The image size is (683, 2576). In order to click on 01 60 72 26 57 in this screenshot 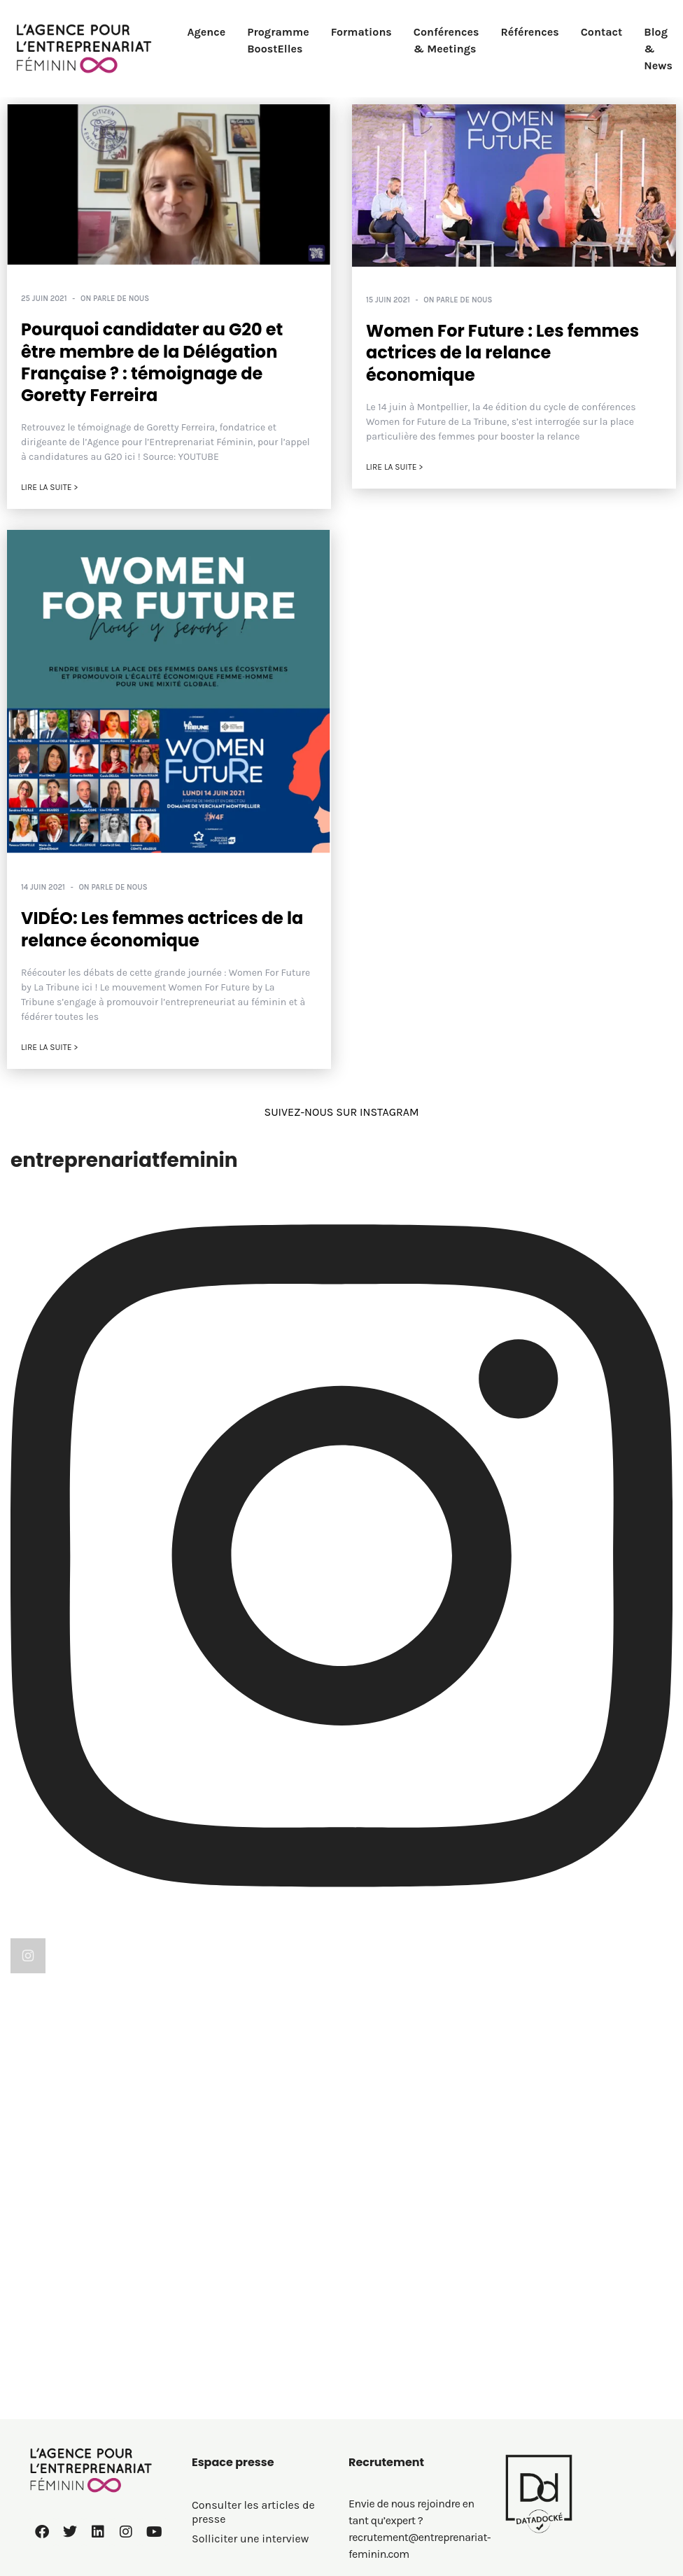, I will do `click(70, 2433)`.